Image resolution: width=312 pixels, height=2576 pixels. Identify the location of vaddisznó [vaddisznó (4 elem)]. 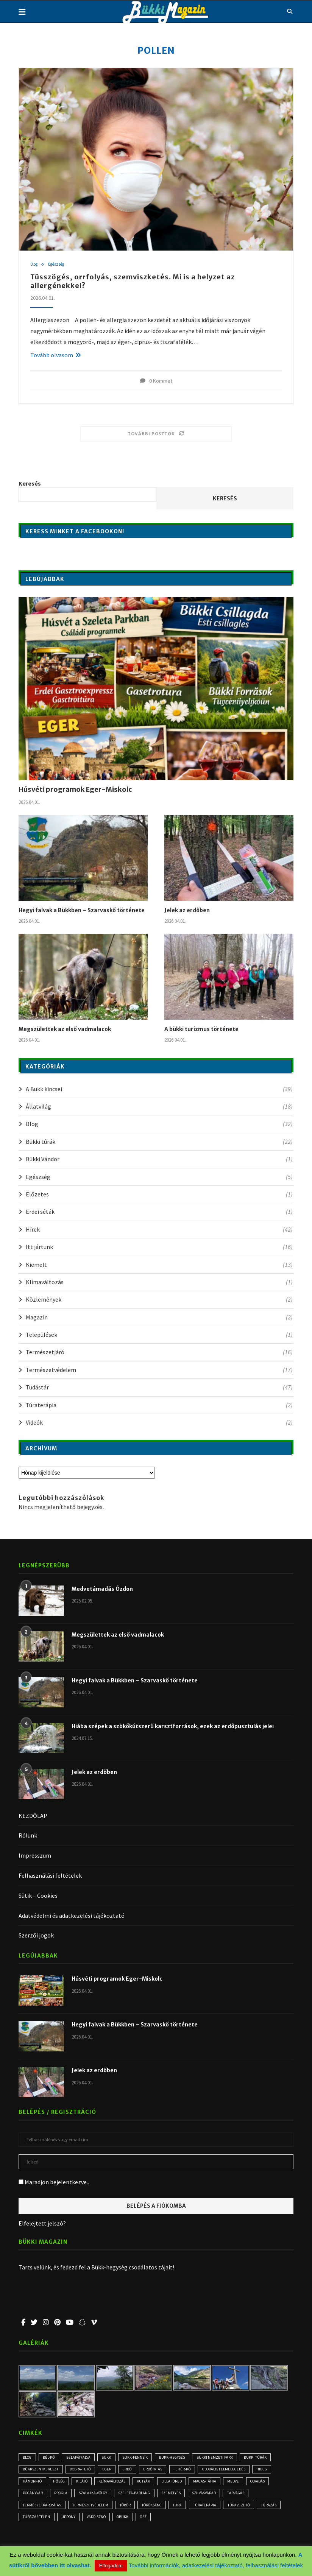
(168, 2522).